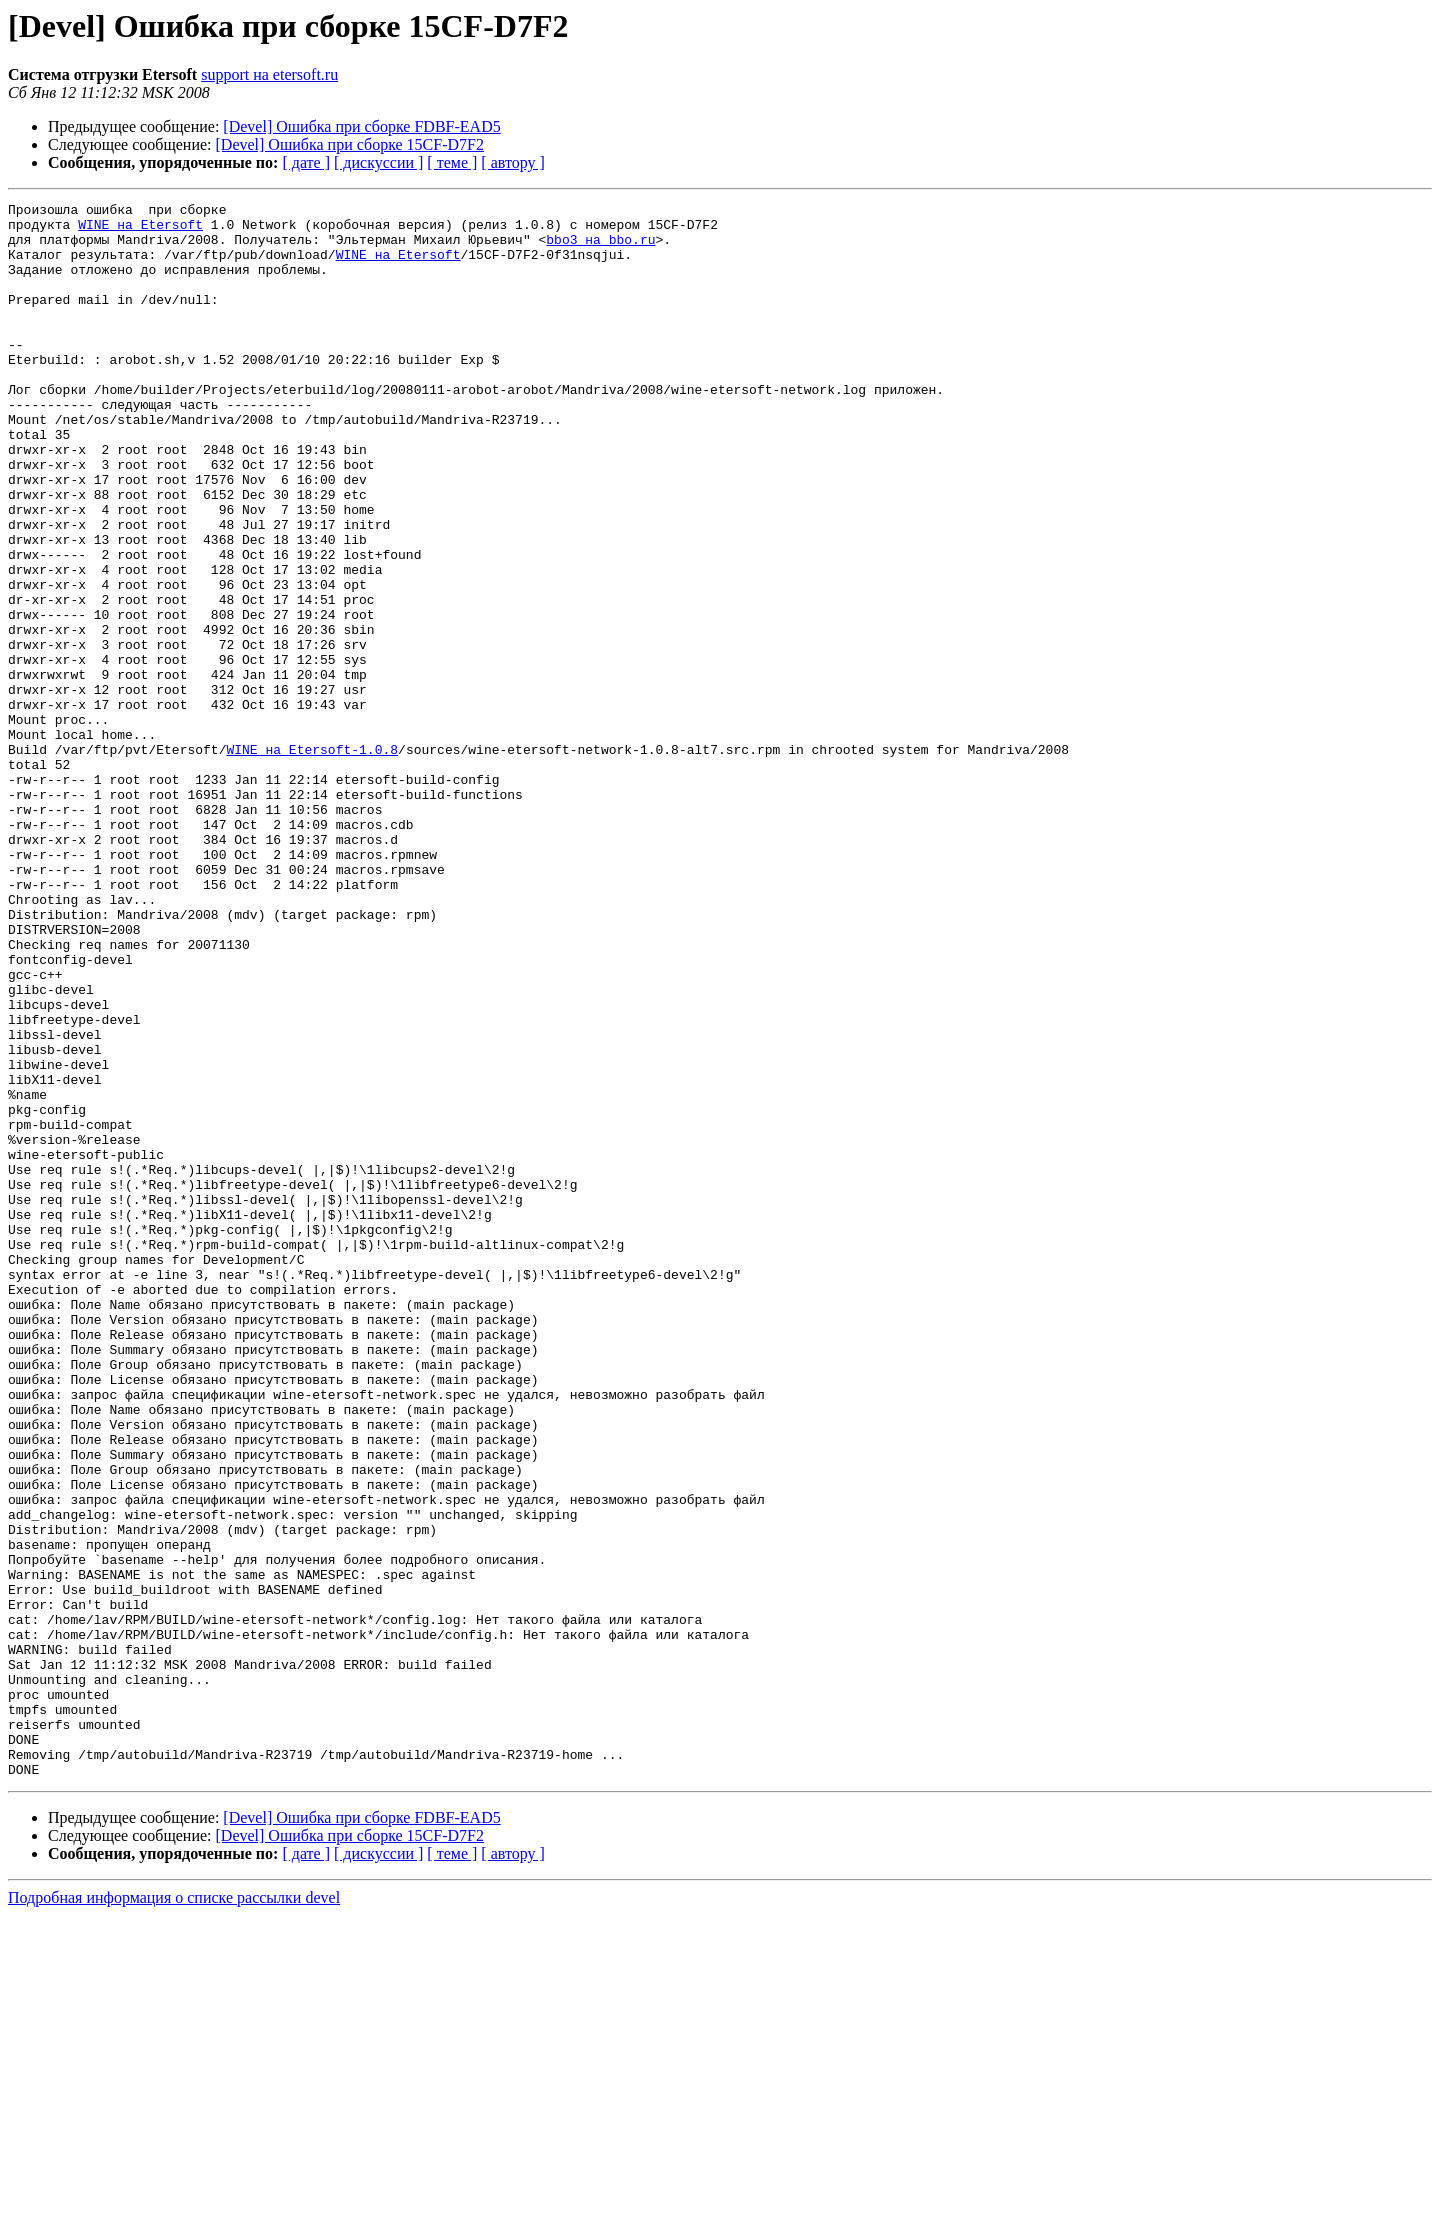 The image size is (1440, 2230). What do you see at coordinates (378, 162) in the screenshot?
I see `[ дискуссии ]` at bounding box center [378, 162].